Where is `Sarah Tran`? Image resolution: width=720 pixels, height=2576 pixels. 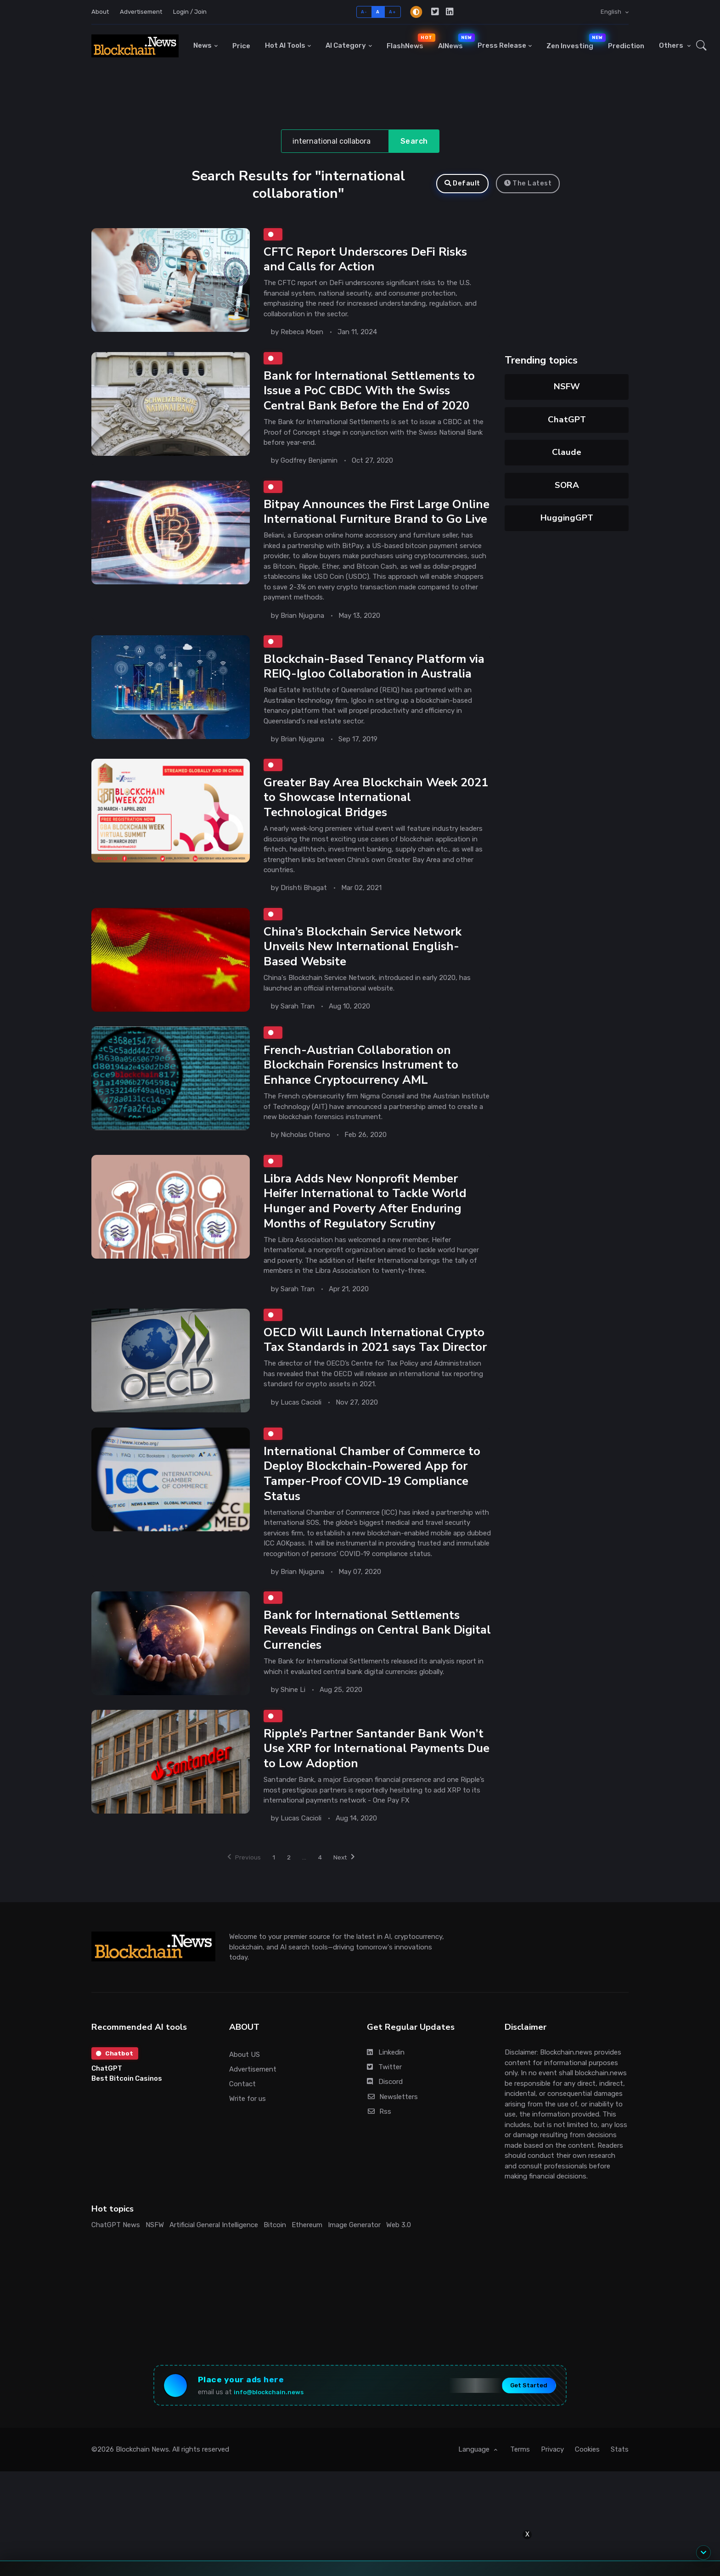
Sarah Tran is located at coordinates (298, 1030).